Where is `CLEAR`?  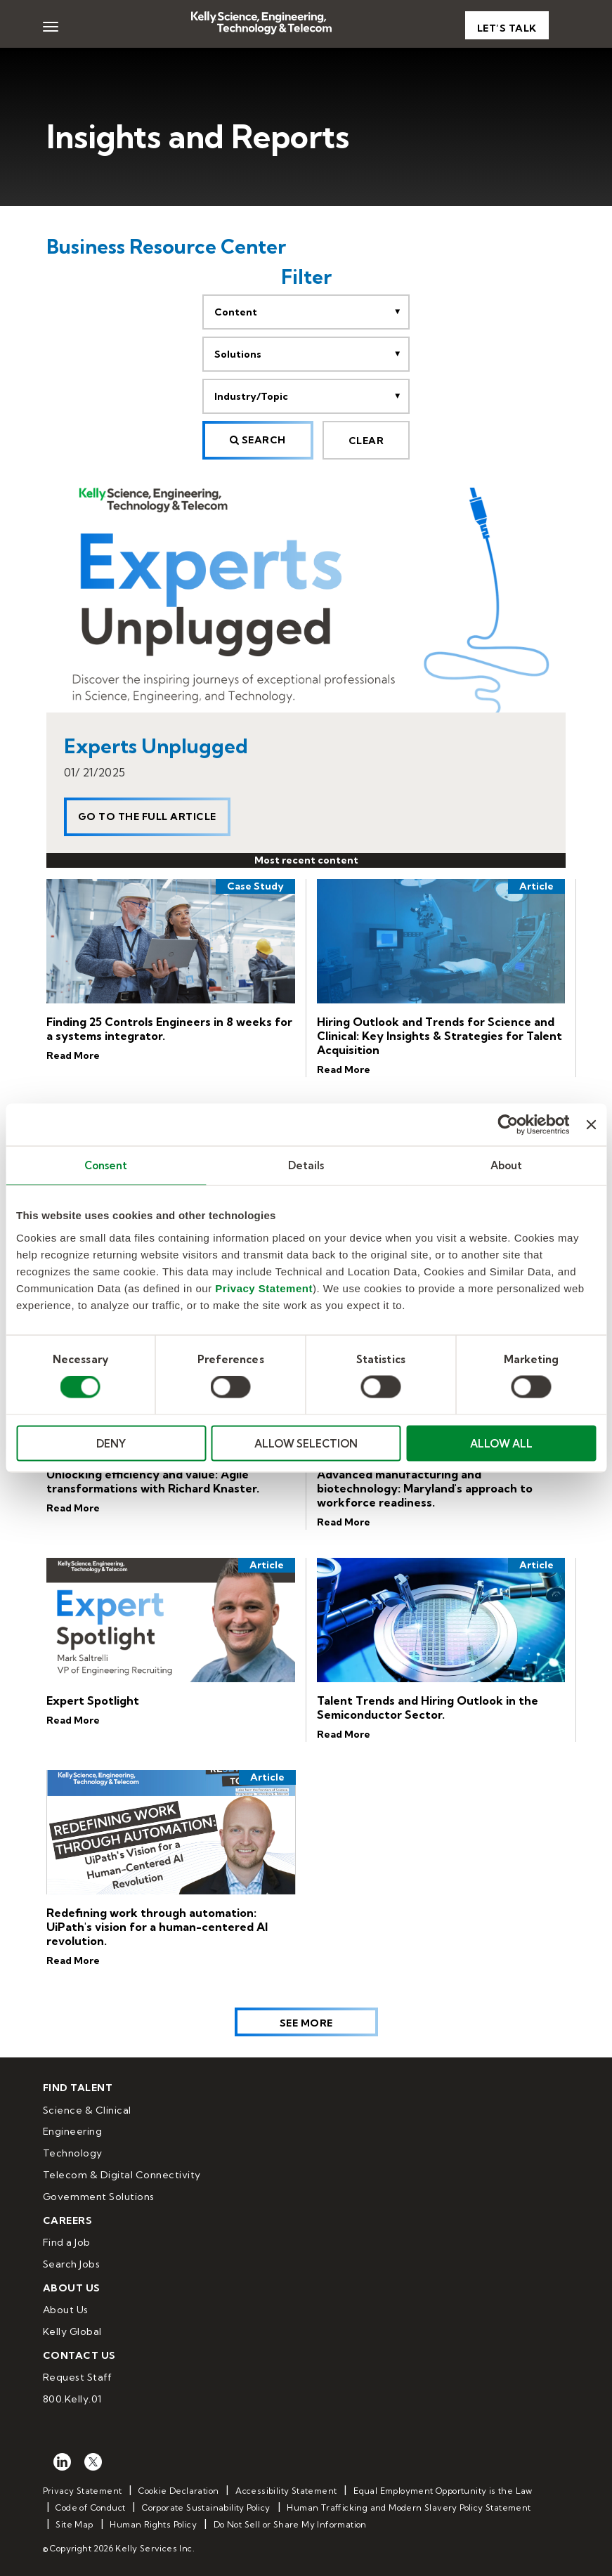 CLEAR is located at coordinates (366, 440).